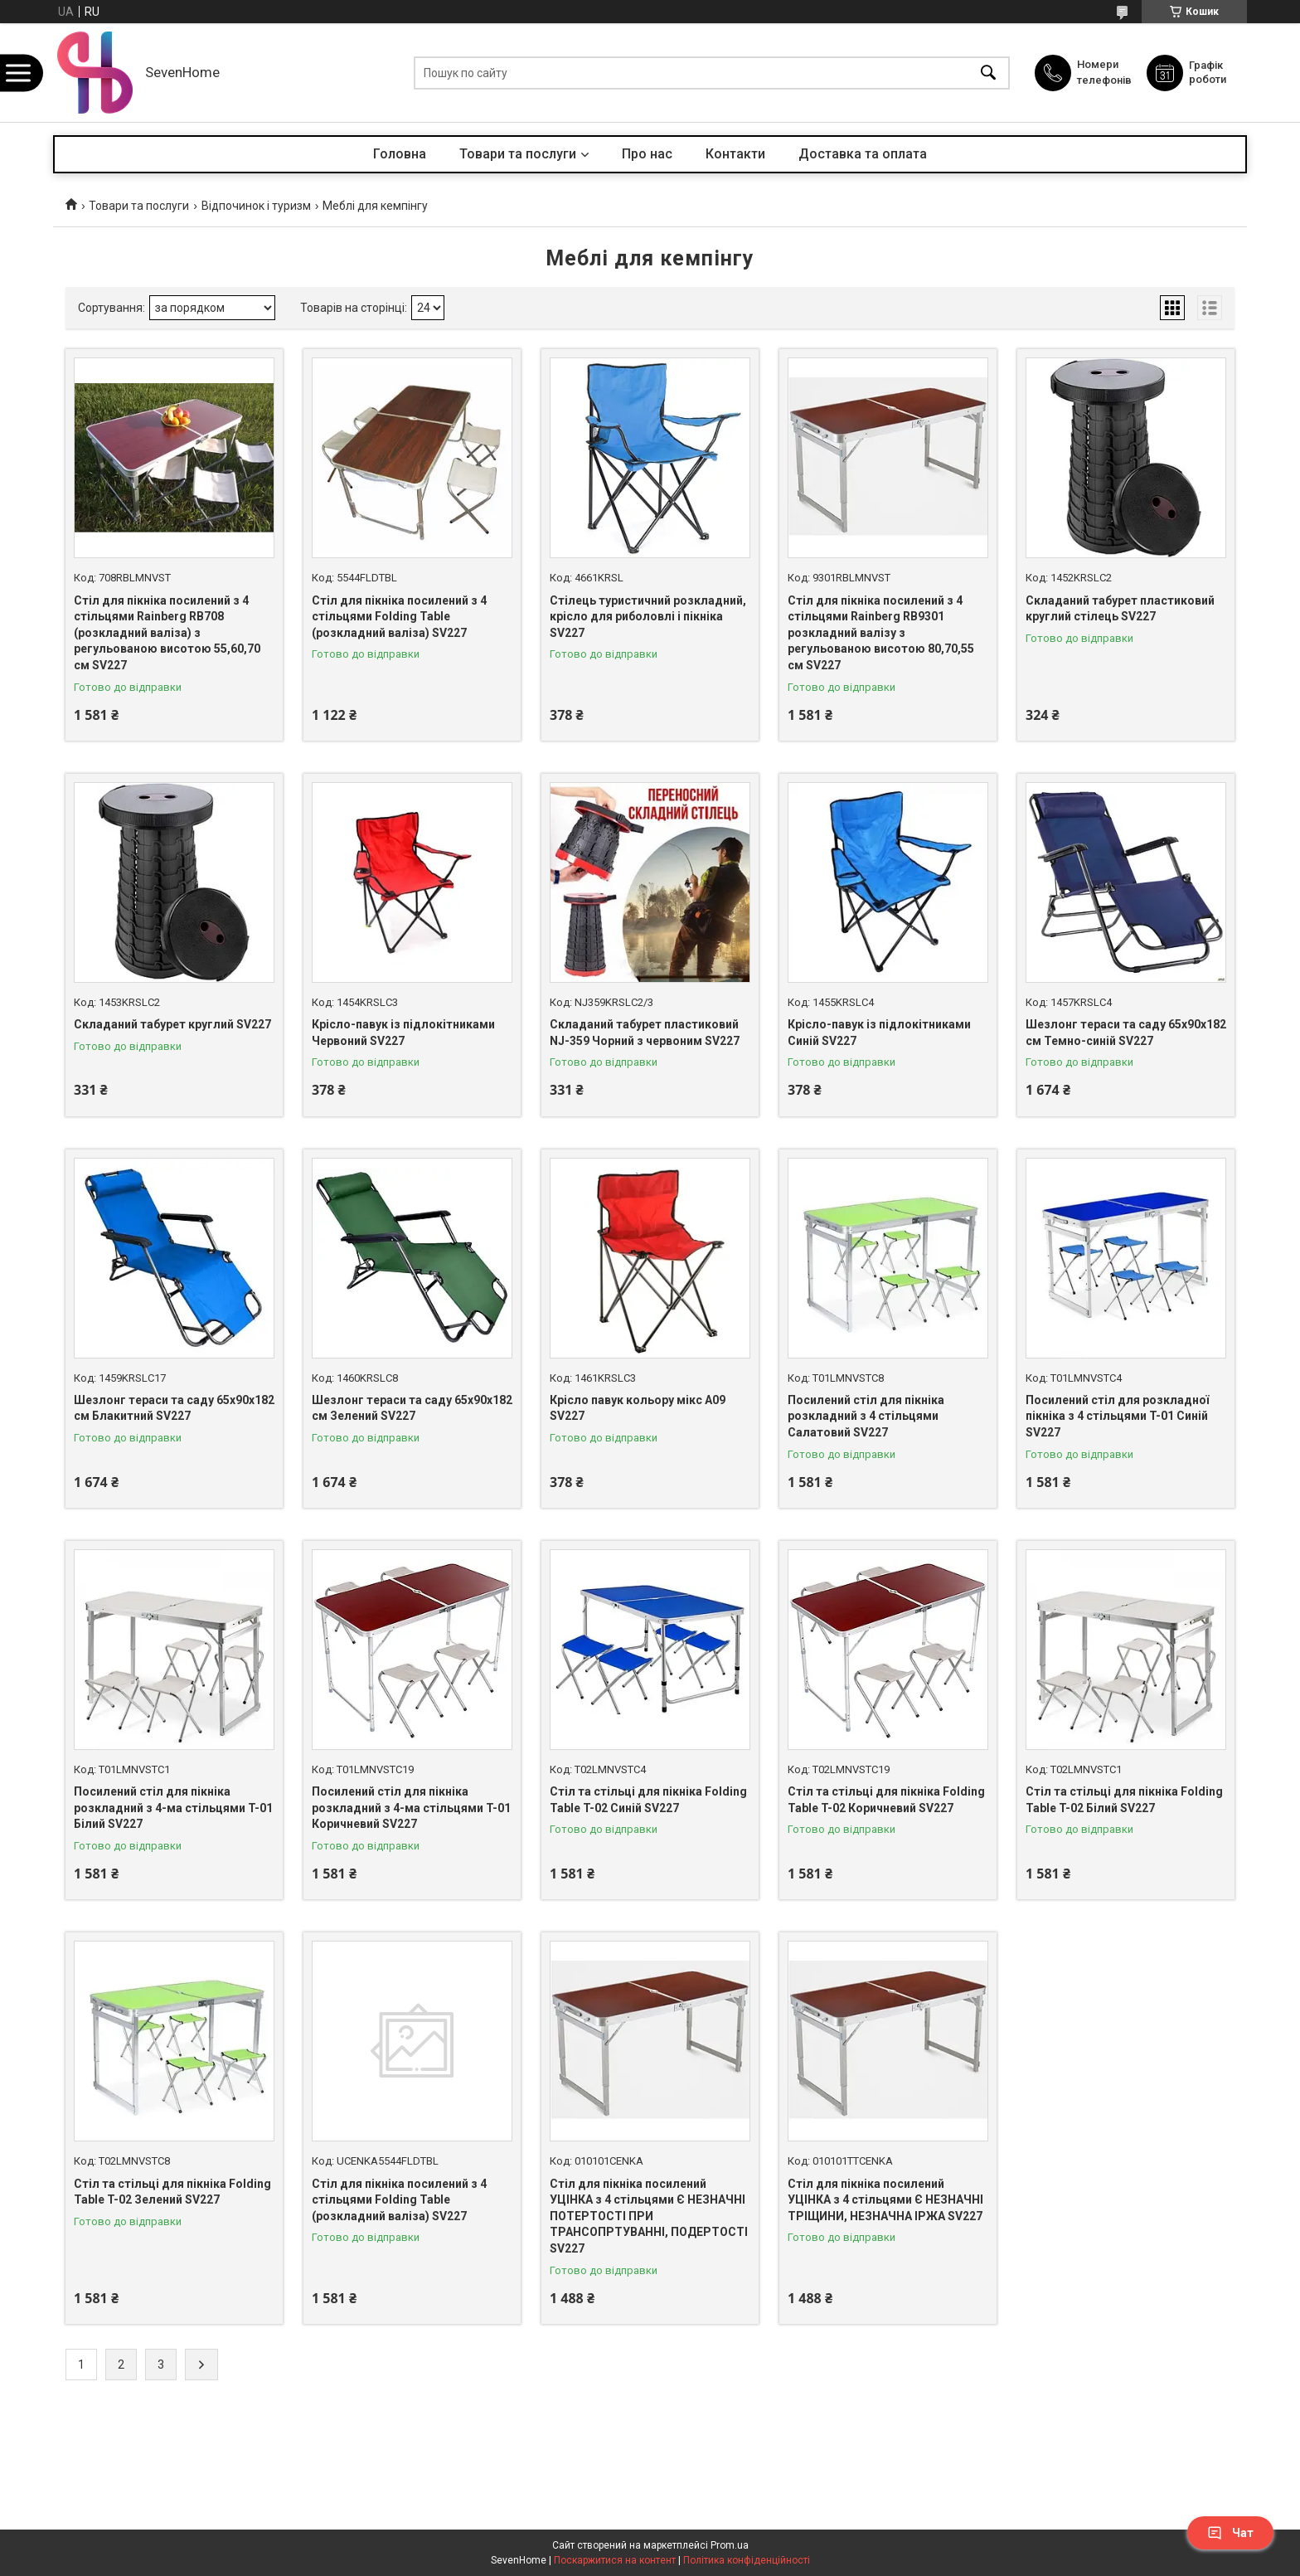 The image size is (1300, 2576). I want to click on Посилений стіл для пікніка розкладний з 4 стільцями Салатовий SV227, so click(866, 1416).